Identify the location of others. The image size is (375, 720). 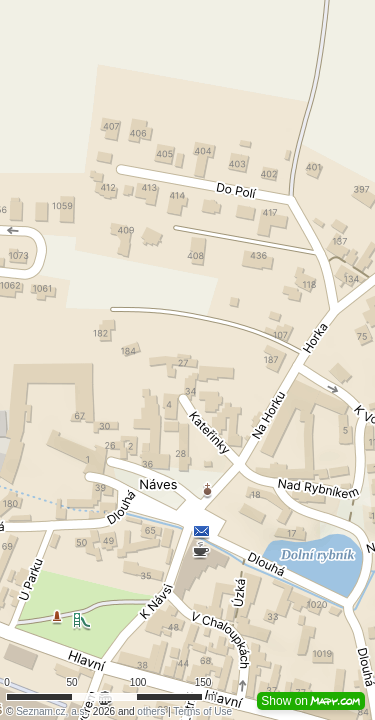
(151, 711).